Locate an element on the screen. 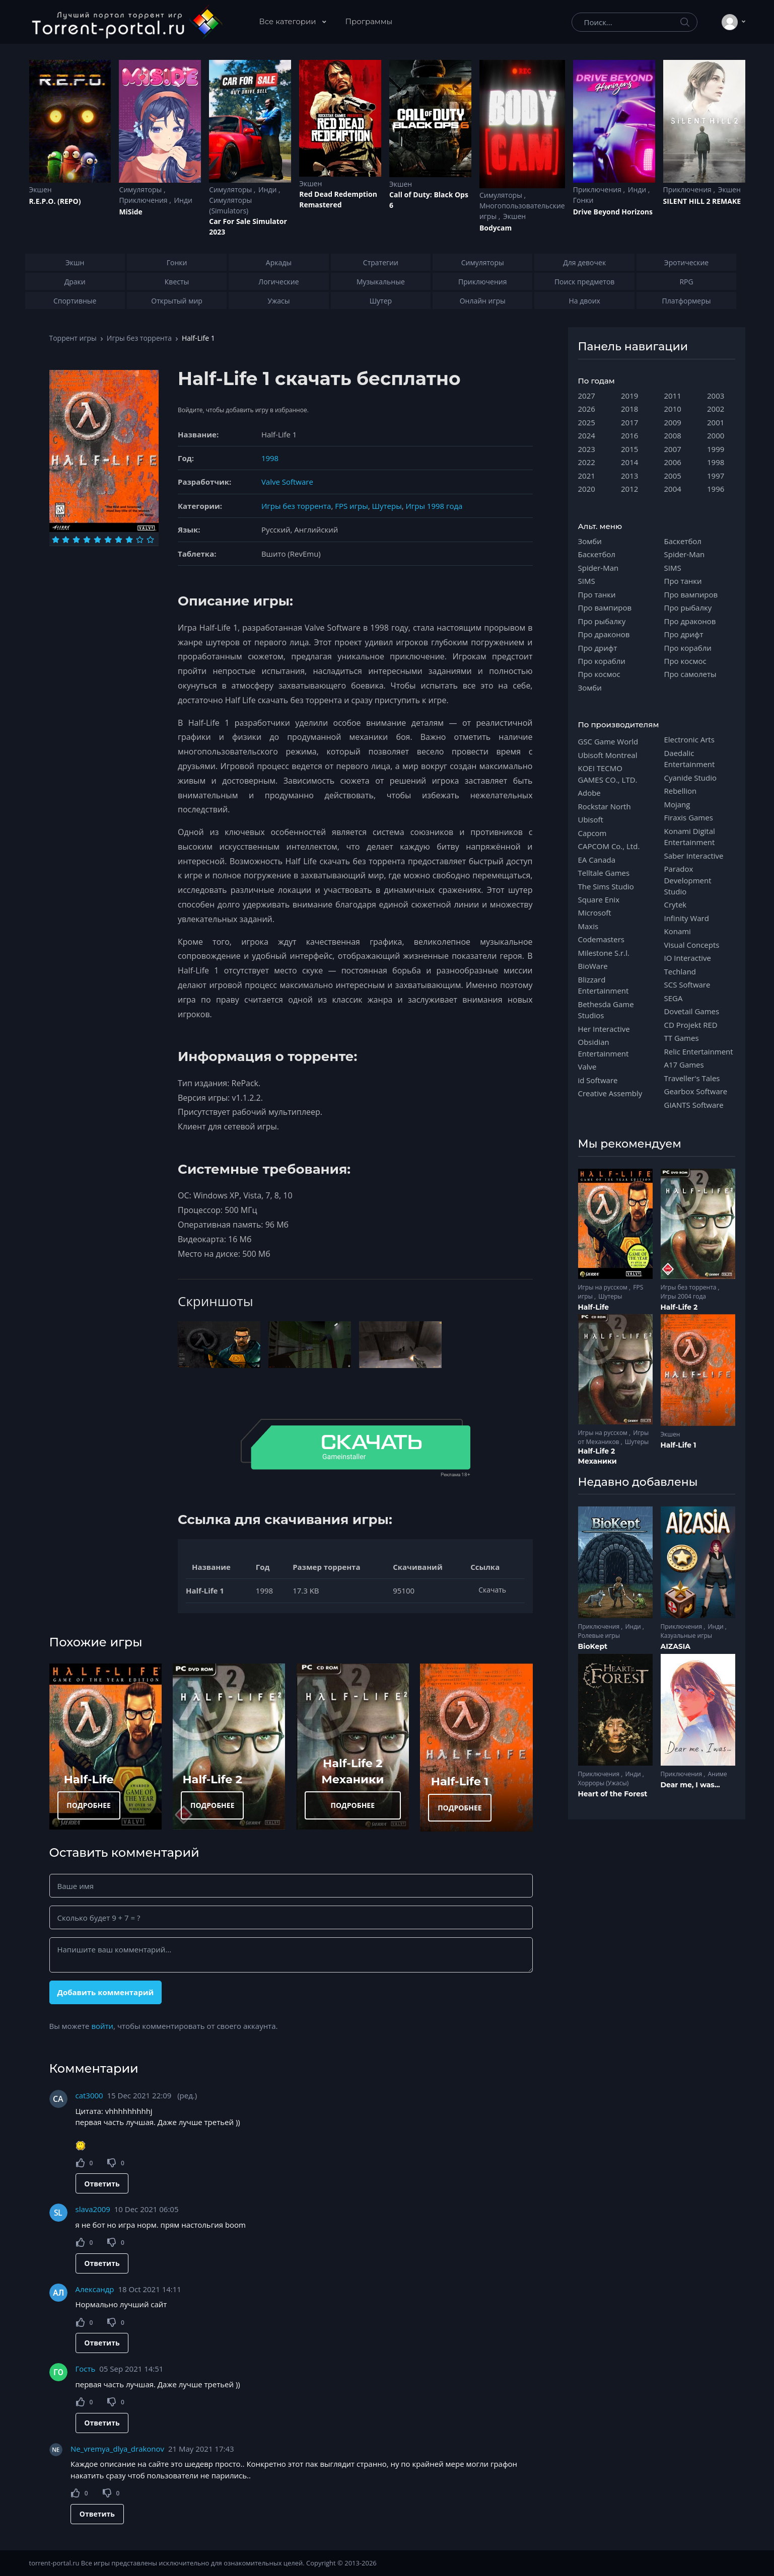  [Оценка 6] is located at coordinates (108, 539).